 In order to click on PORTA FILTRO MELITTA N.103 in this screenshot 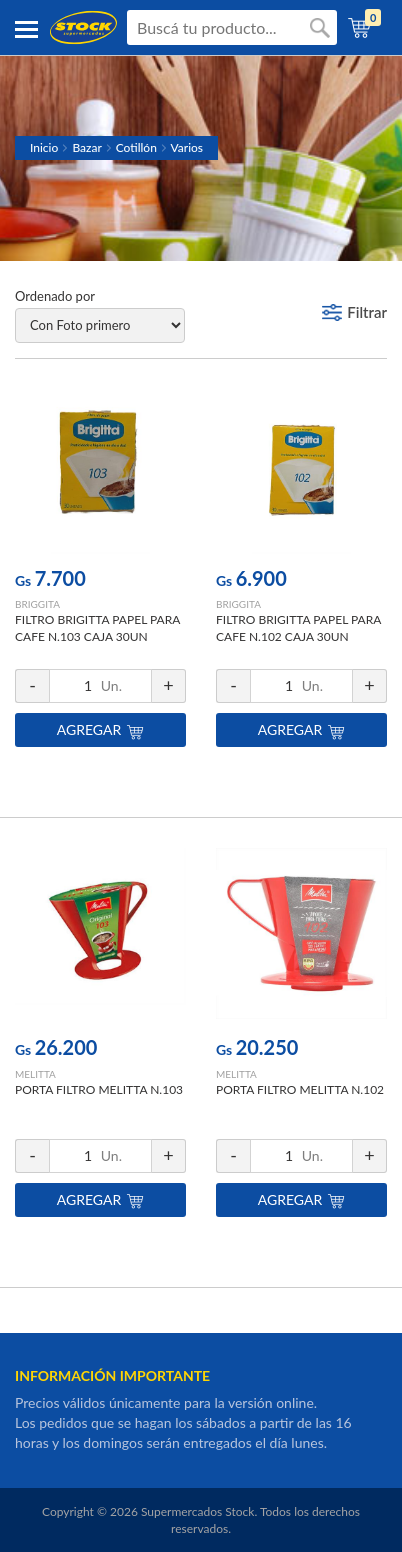, I will do `click(99, 1089)`.